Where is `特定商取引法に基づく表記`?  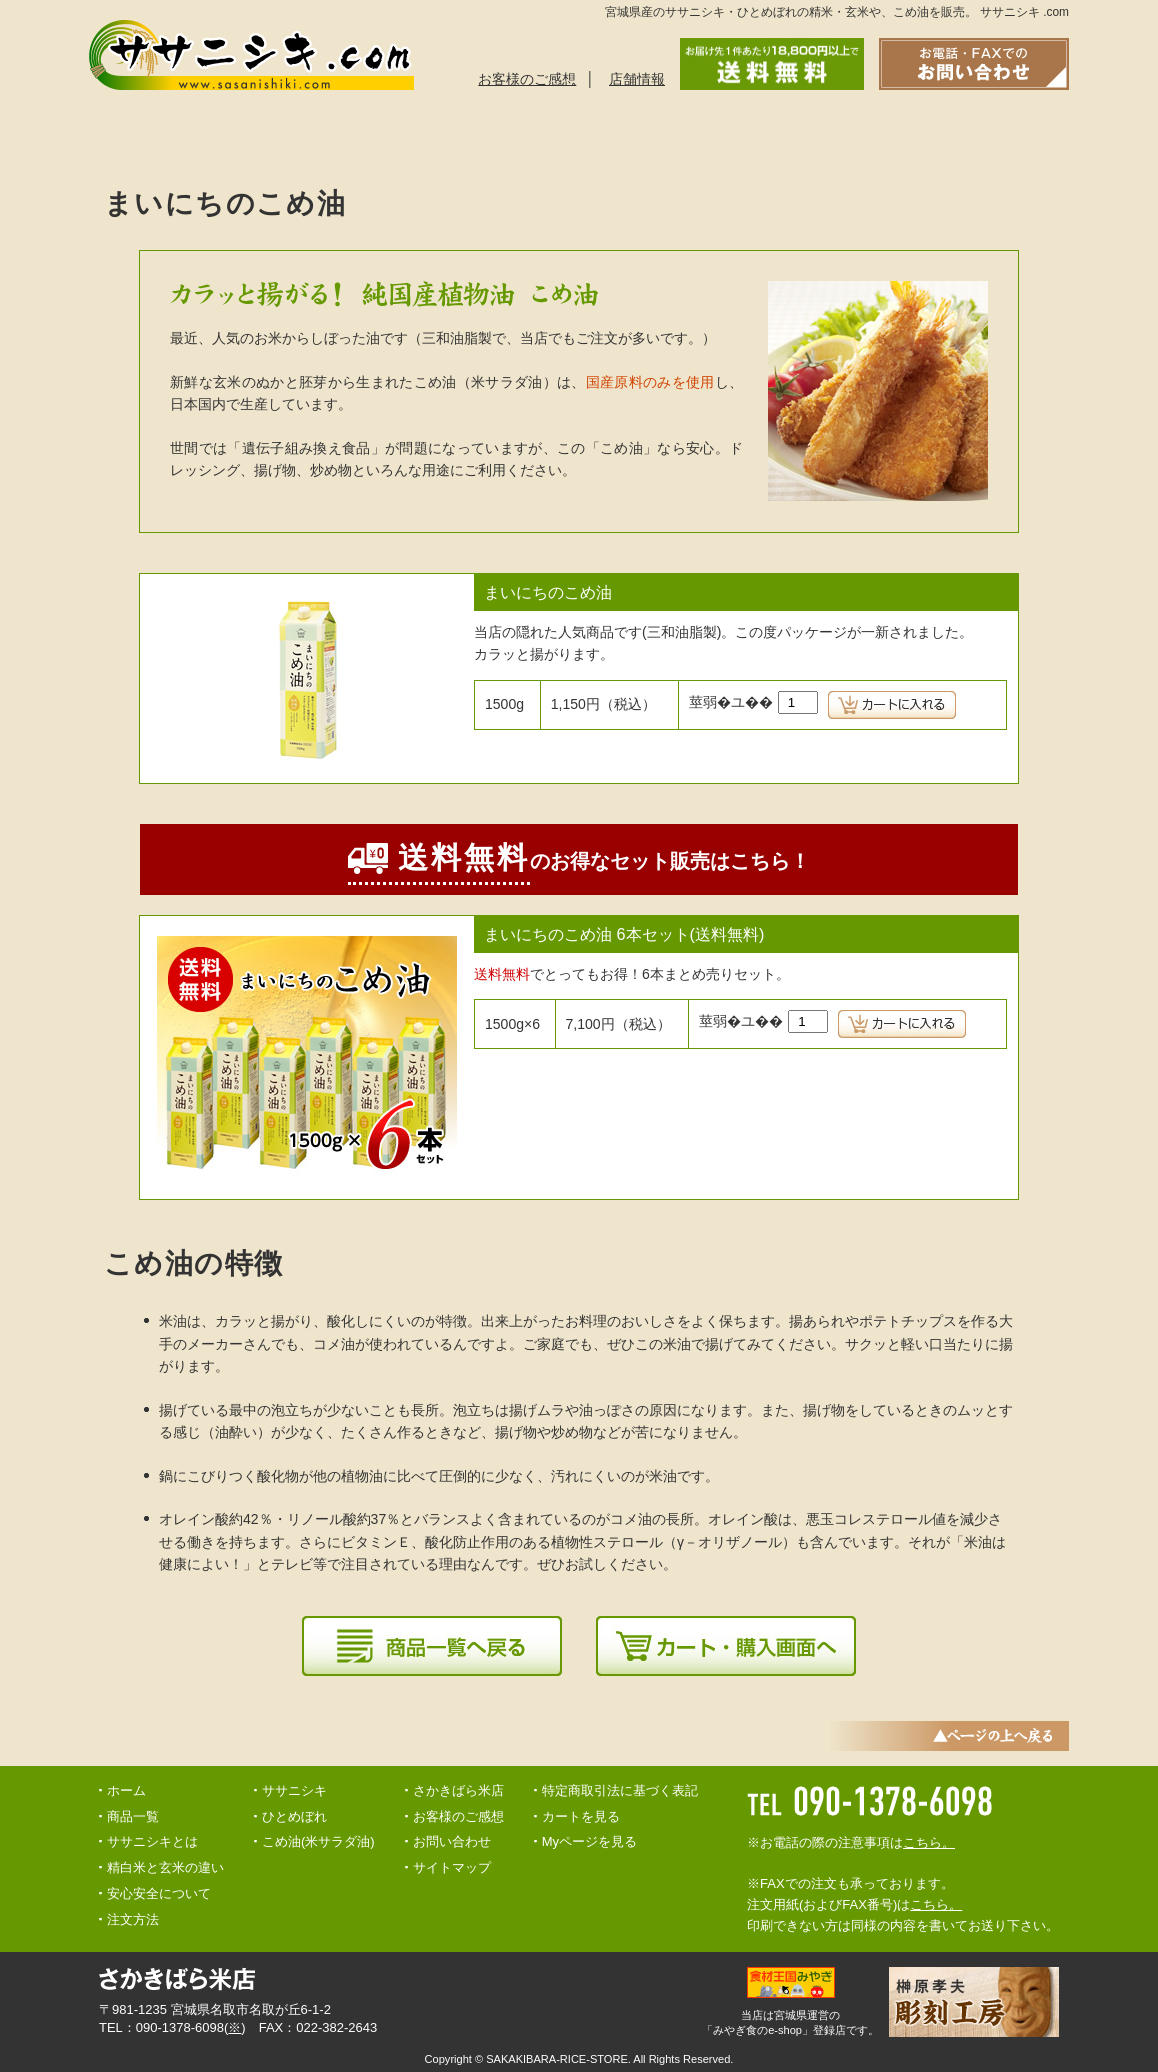 特定商取引法に基づく表記 is located at coordinates (620, 1790).